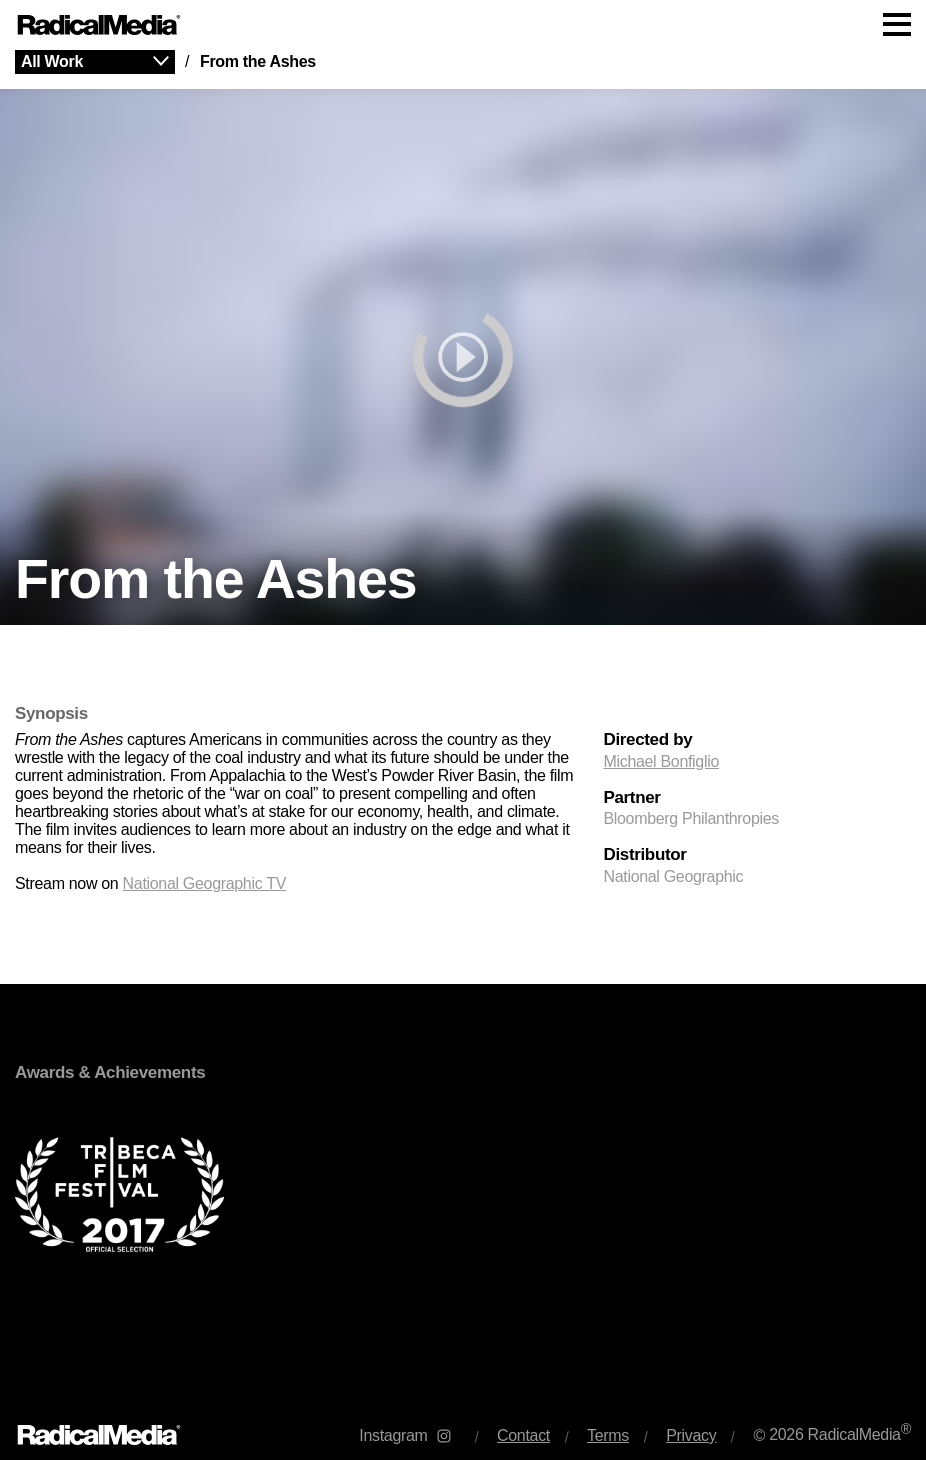 Image resolution: width=926 pixels, height=1460 pixels. I want to click on Directed by, so click(647, 740).